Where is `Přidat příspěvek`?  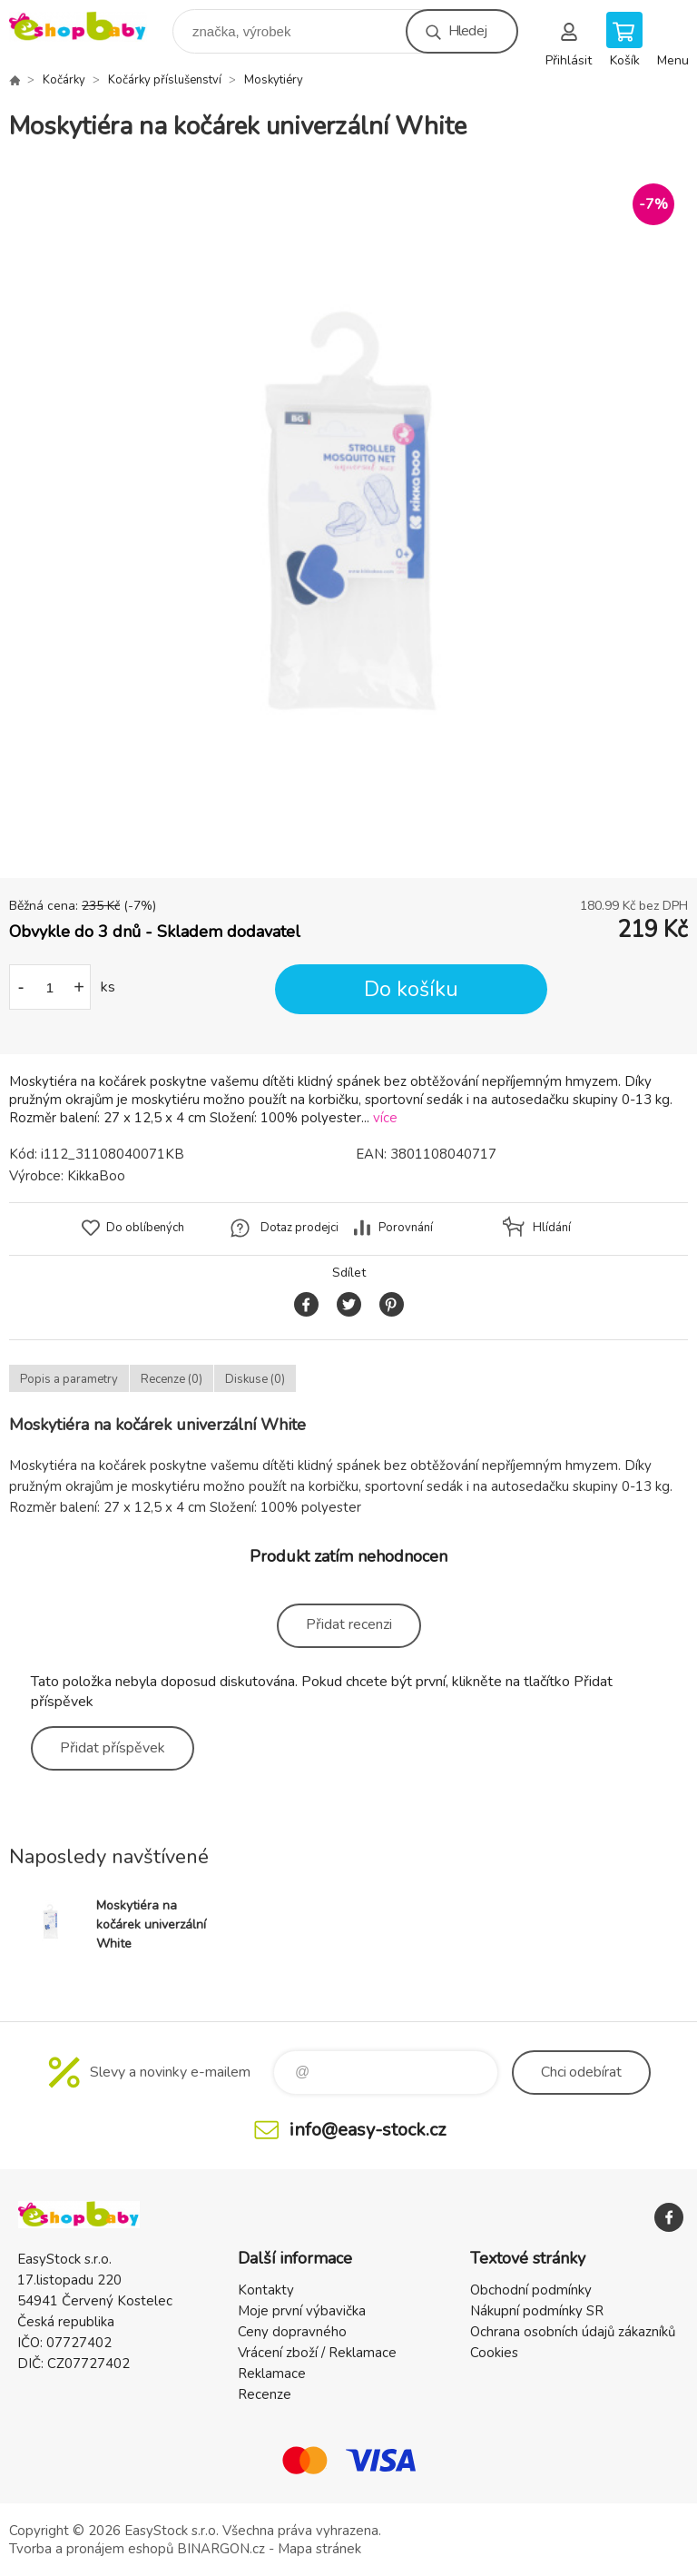 Přidat příspěvek is located at coordinates (112, 1748).